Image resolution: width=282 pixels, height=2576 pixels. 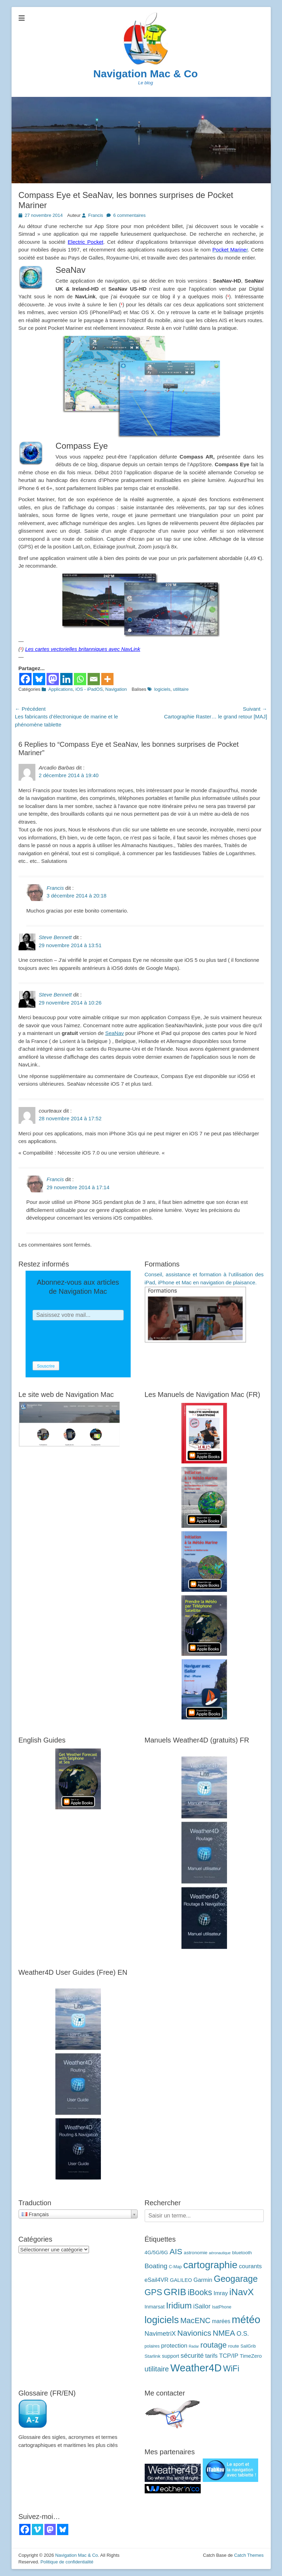 What do you see at coordinates (202, 2280) in the screenshot?
I see `Garmin [Garmin (7 éléments)]` at bounding box center [202, 2280].